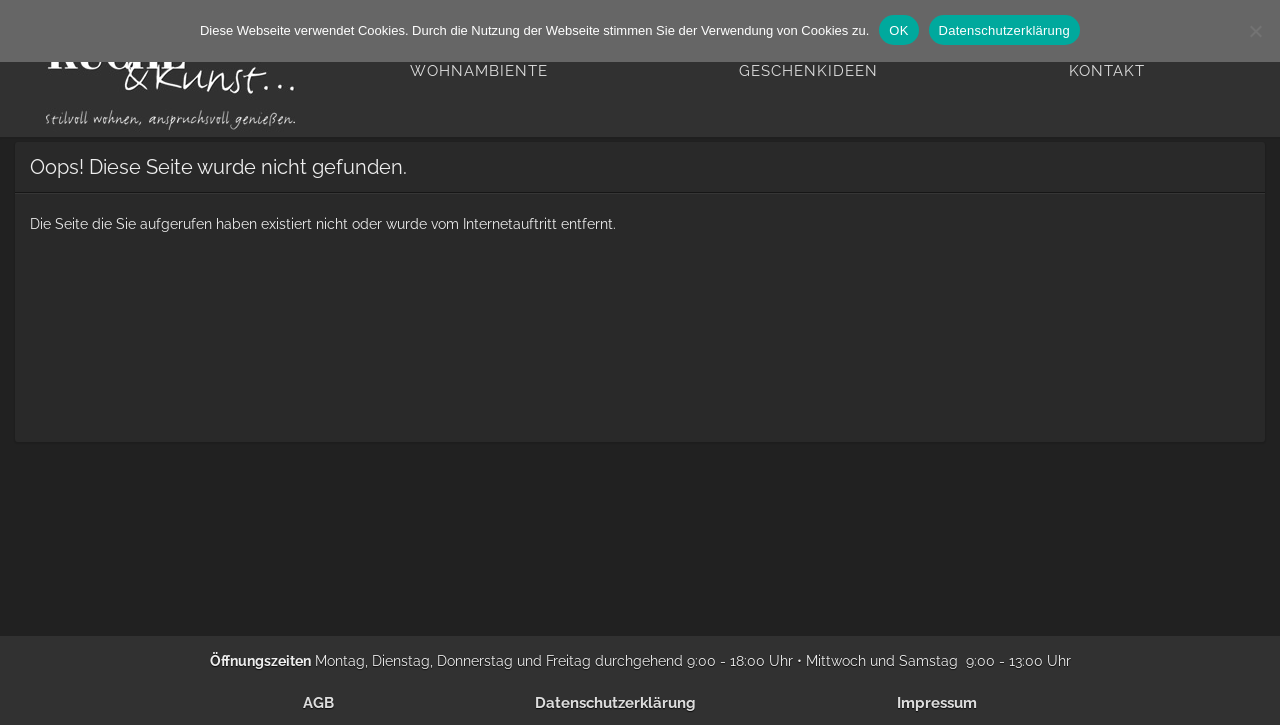 The image size is (1280, 725). Describe the element at coordinates (937, 703) in the screenshot. I see `Impressum` at that location.